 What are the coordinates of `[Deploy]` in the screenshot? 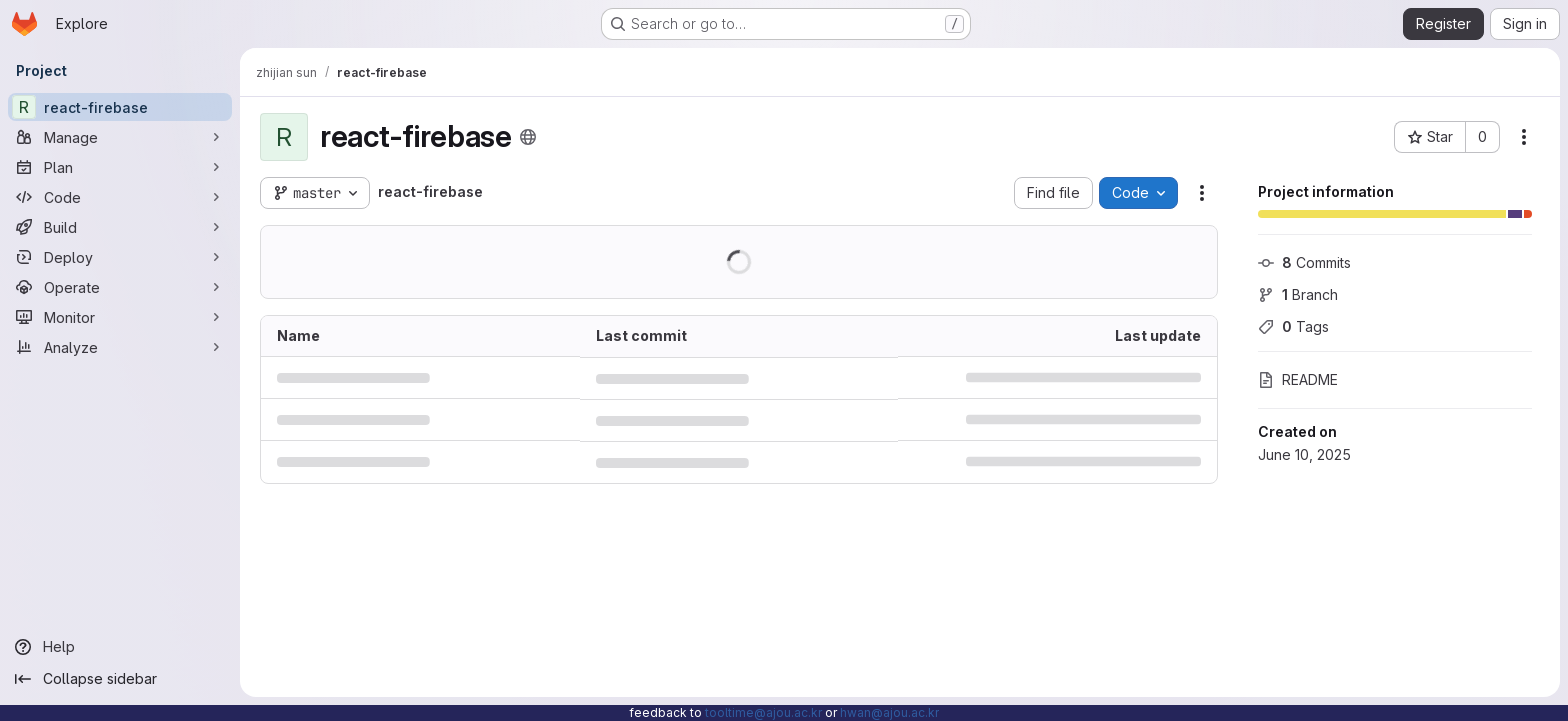 It's located at (120, 257).